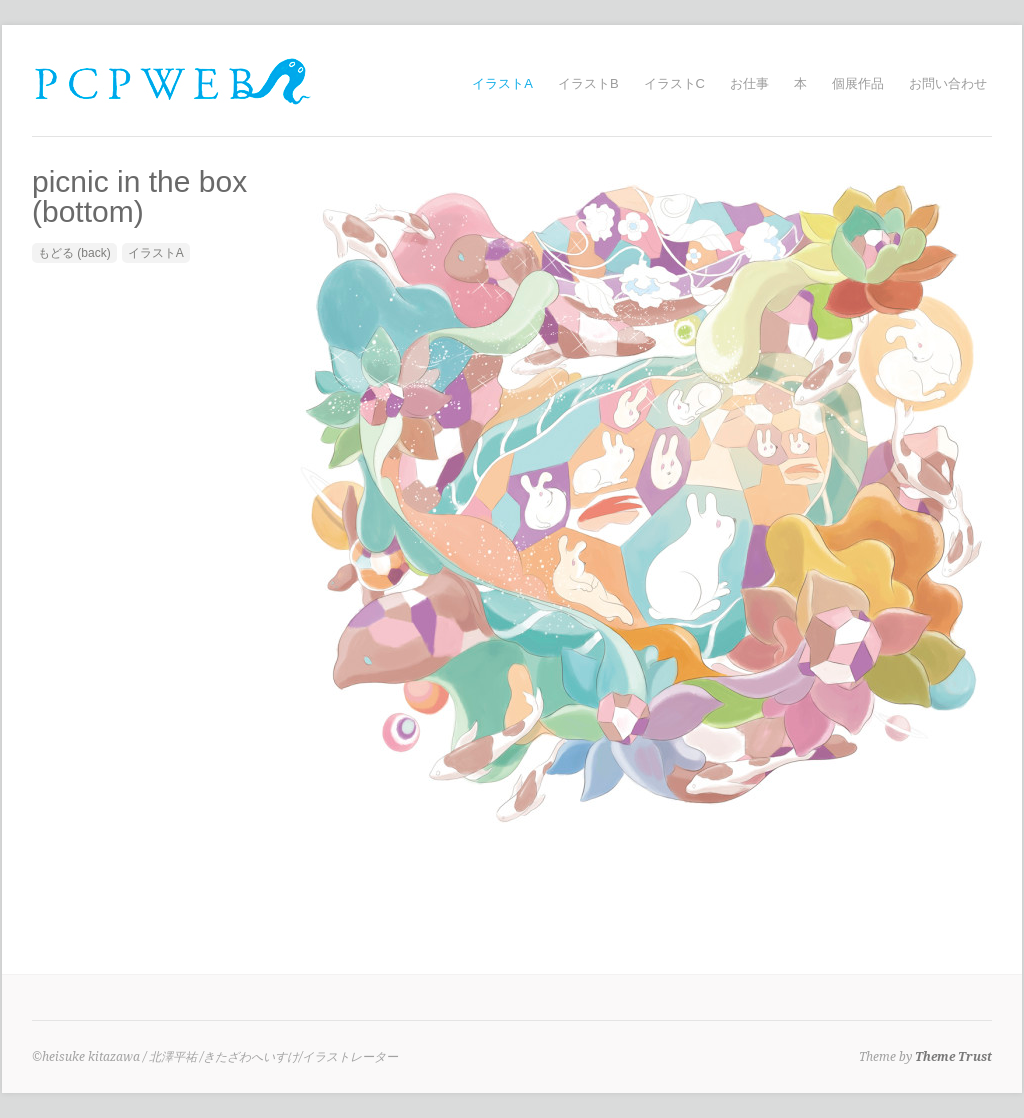 This screenshot has width=1024, height=1118. I want to click on イラストC, so click(674, 83).